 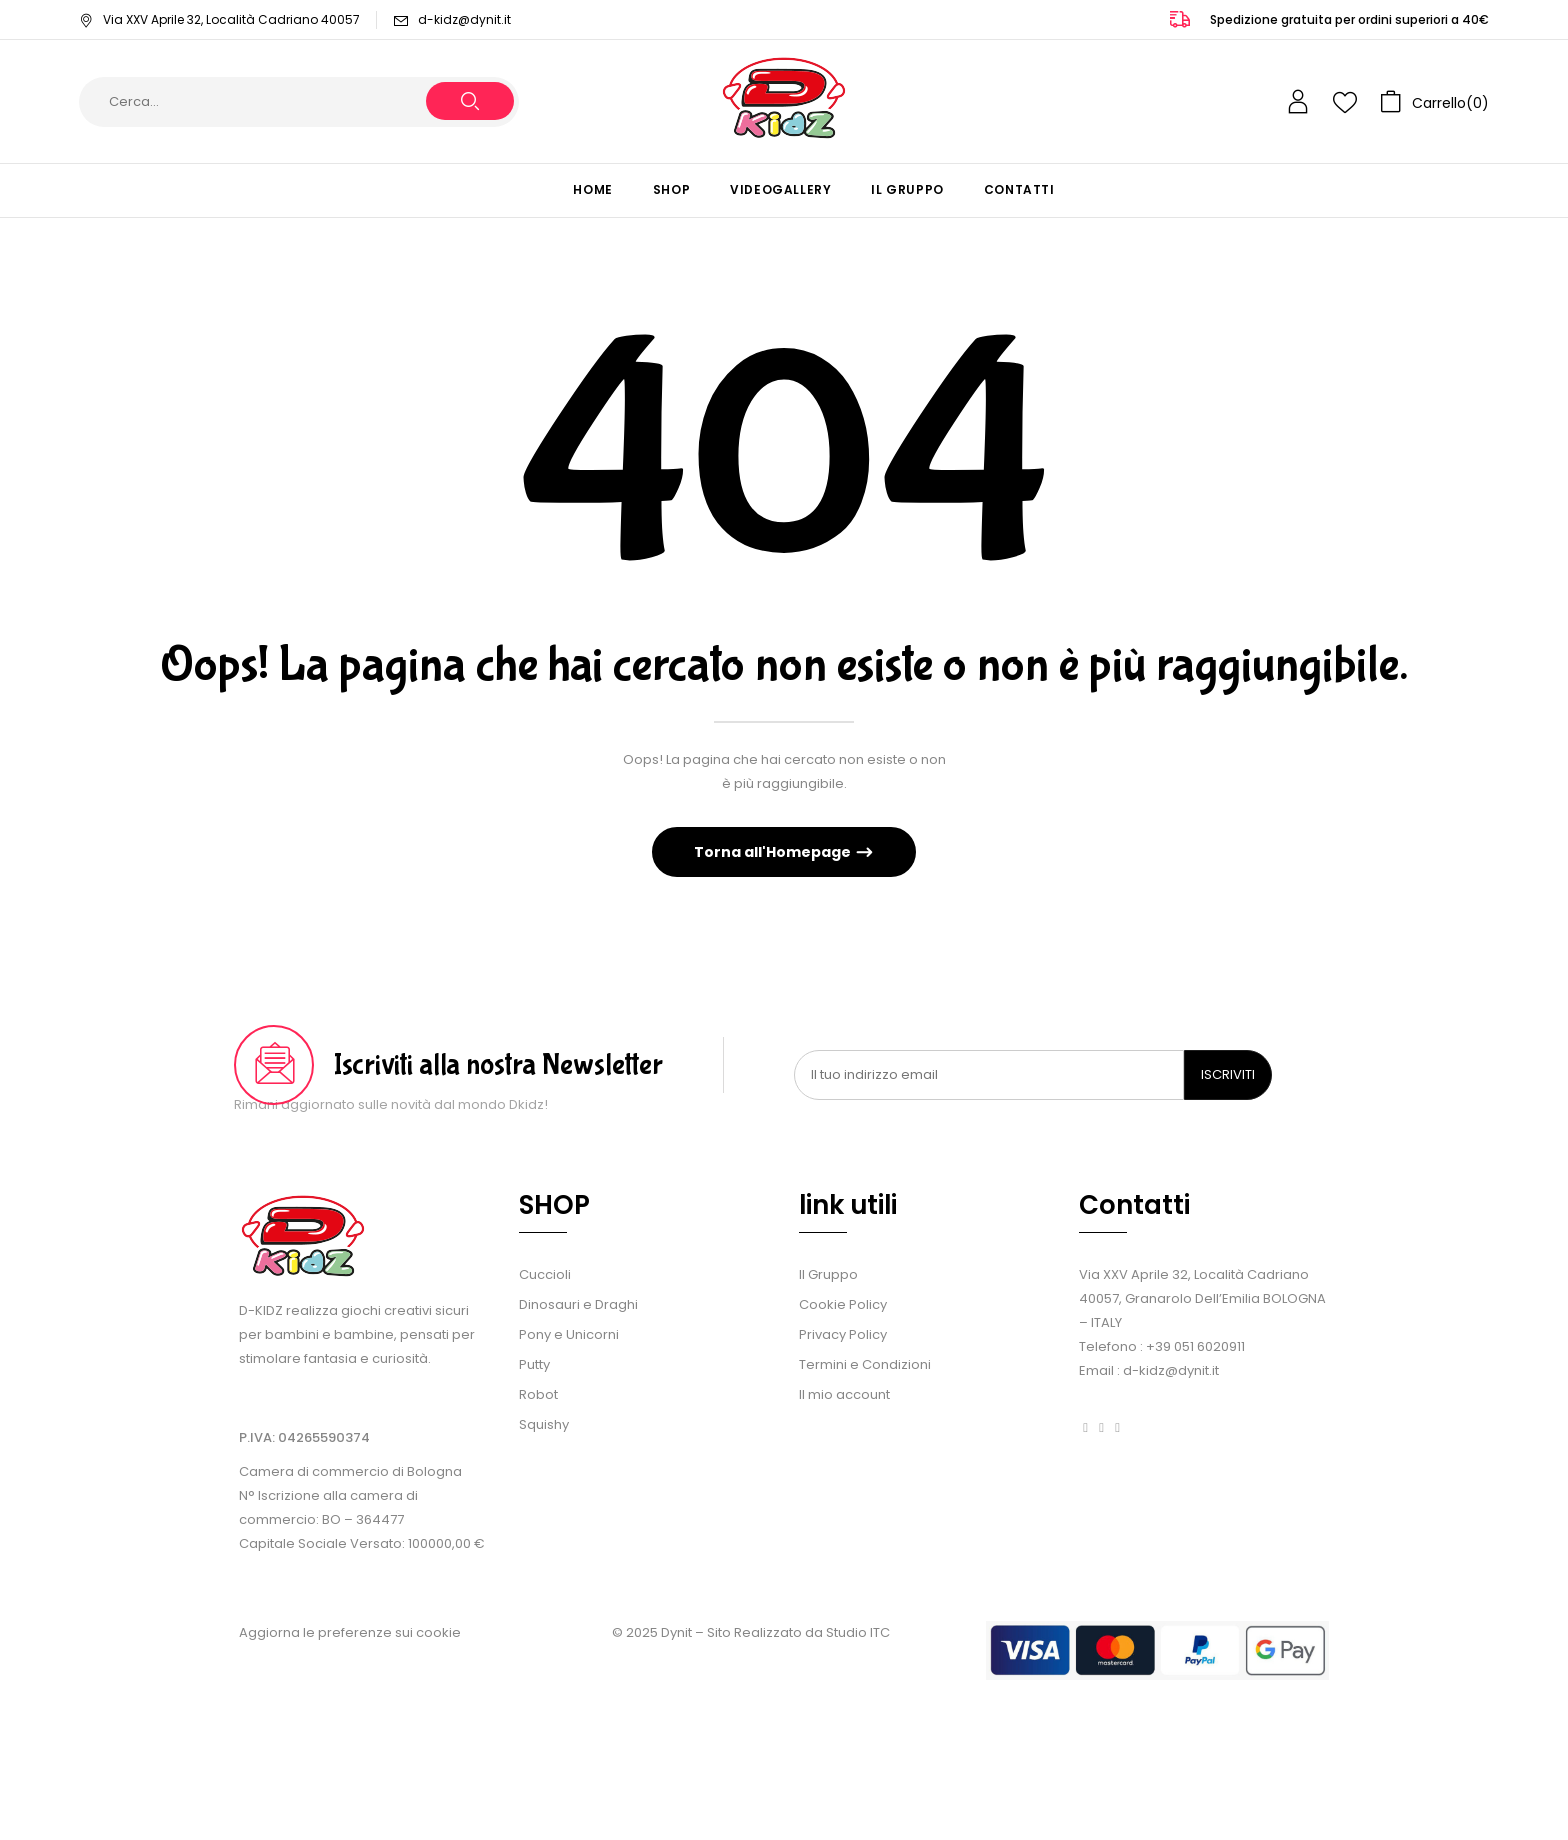 I want to click on Privacy Policy, so click(x=843, y=1334).